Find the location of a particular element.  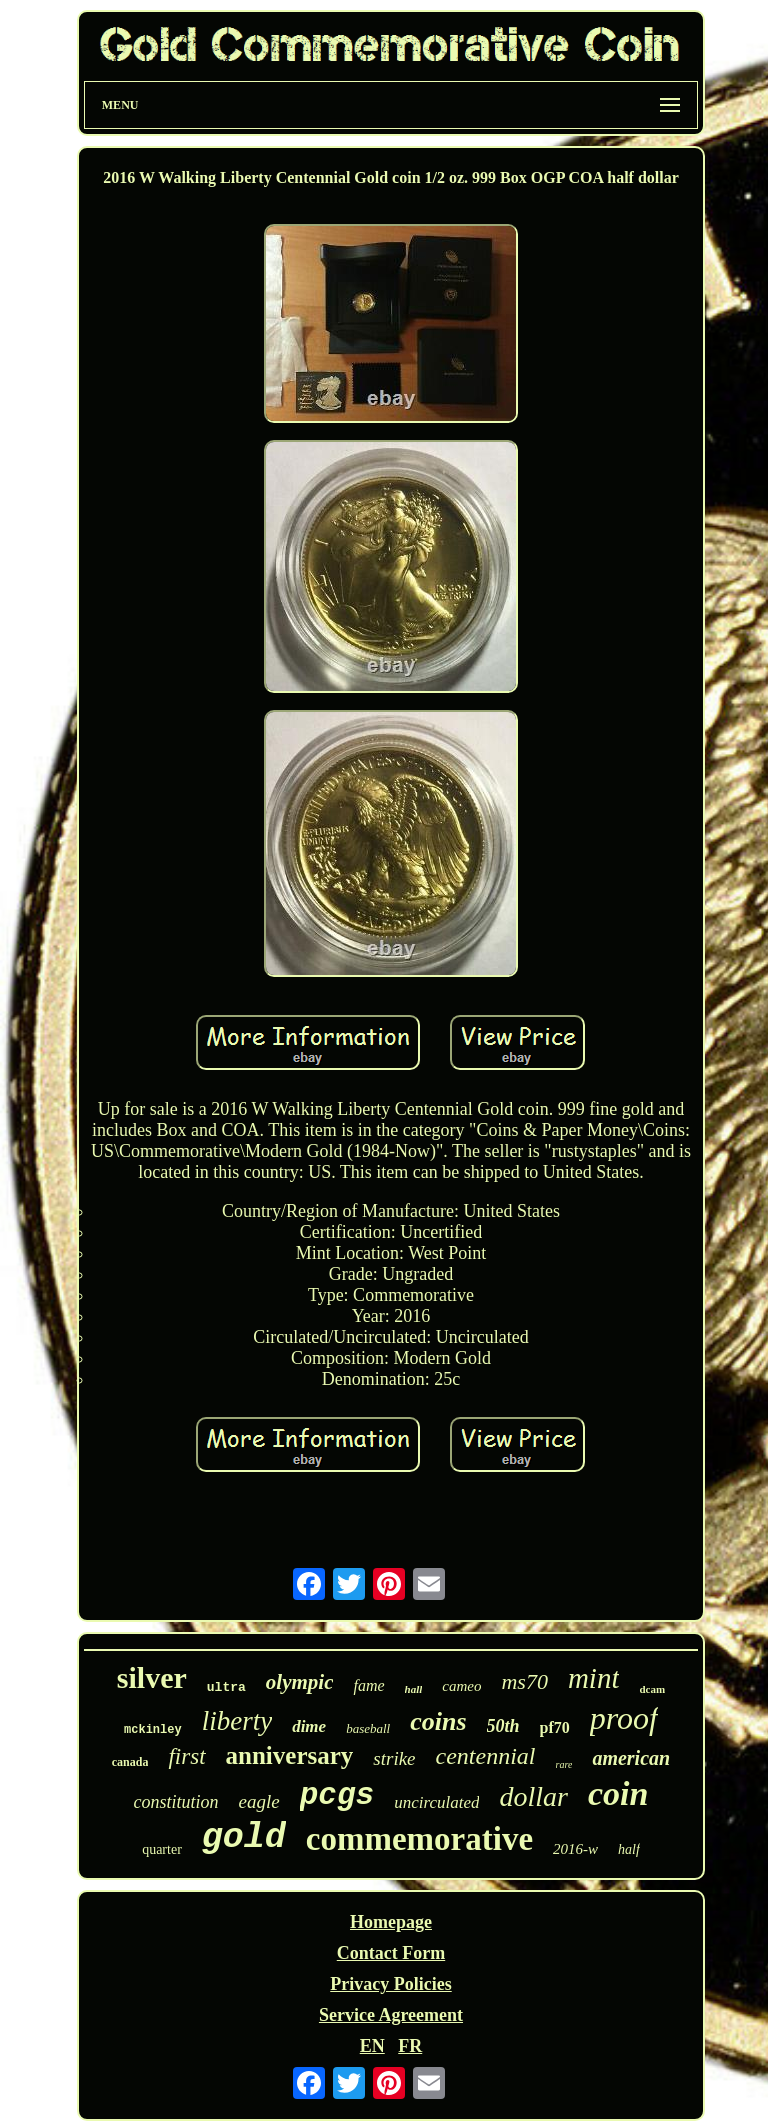

50th is located at coordinates (503, 1726).